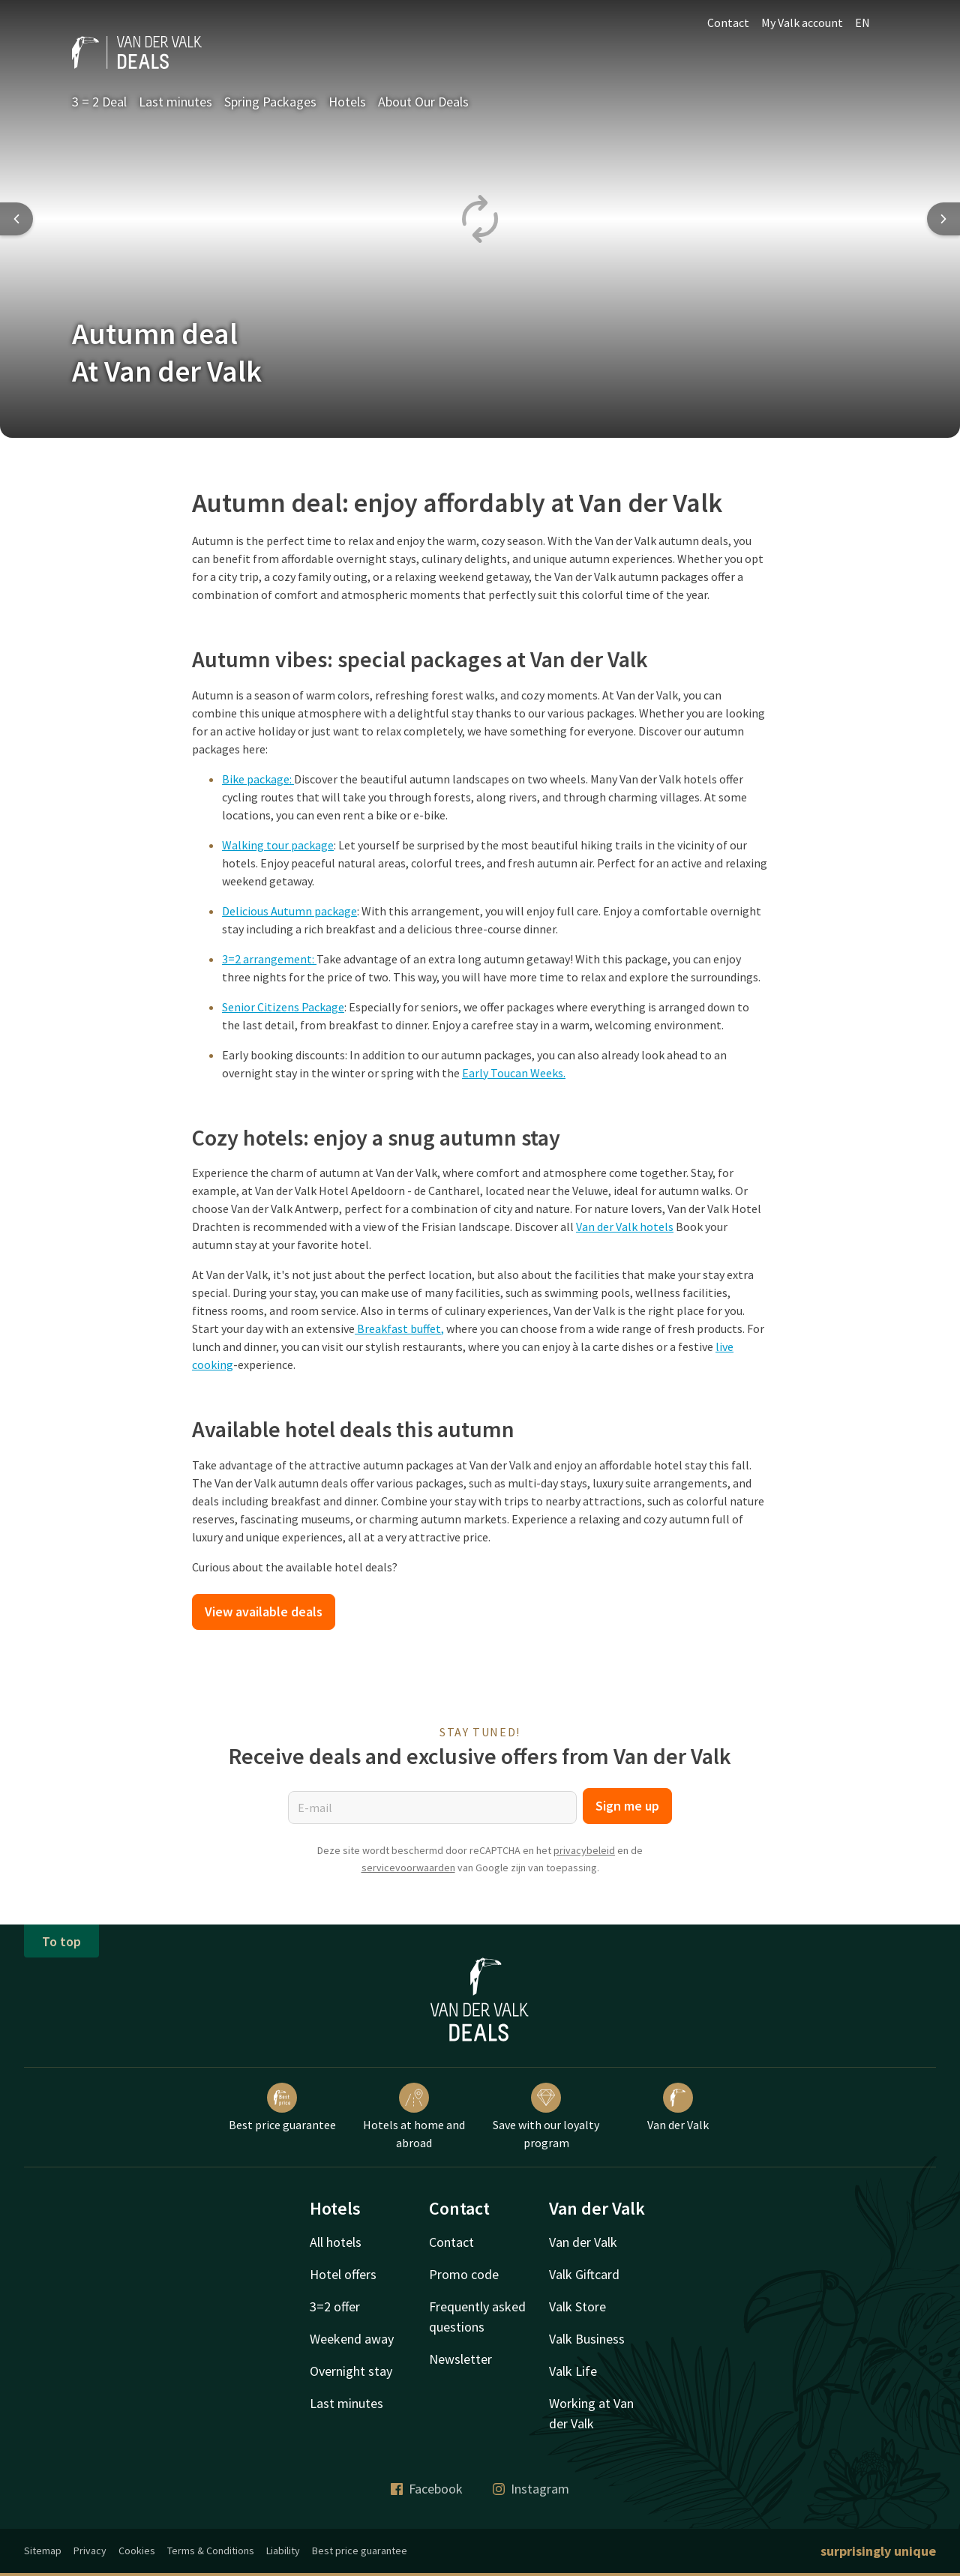  I want to click on Valk Business, so click(587, 2338).